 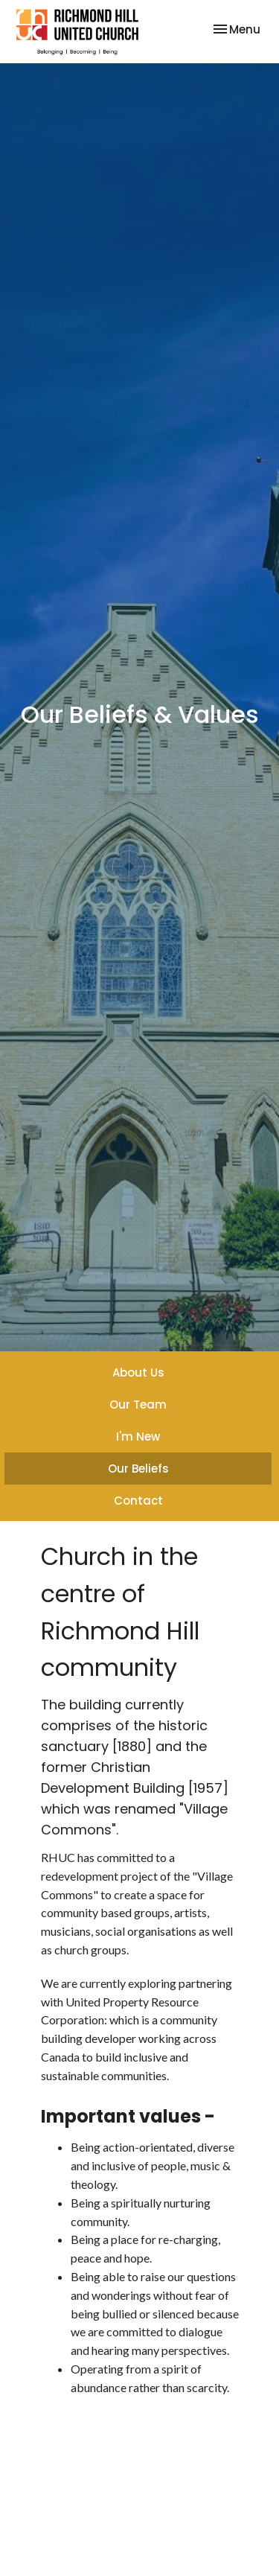 What do you see at coordinates (138, 1468) in the screenshot?
I see `Our Beliefs` at bounding box center [138, 1468].